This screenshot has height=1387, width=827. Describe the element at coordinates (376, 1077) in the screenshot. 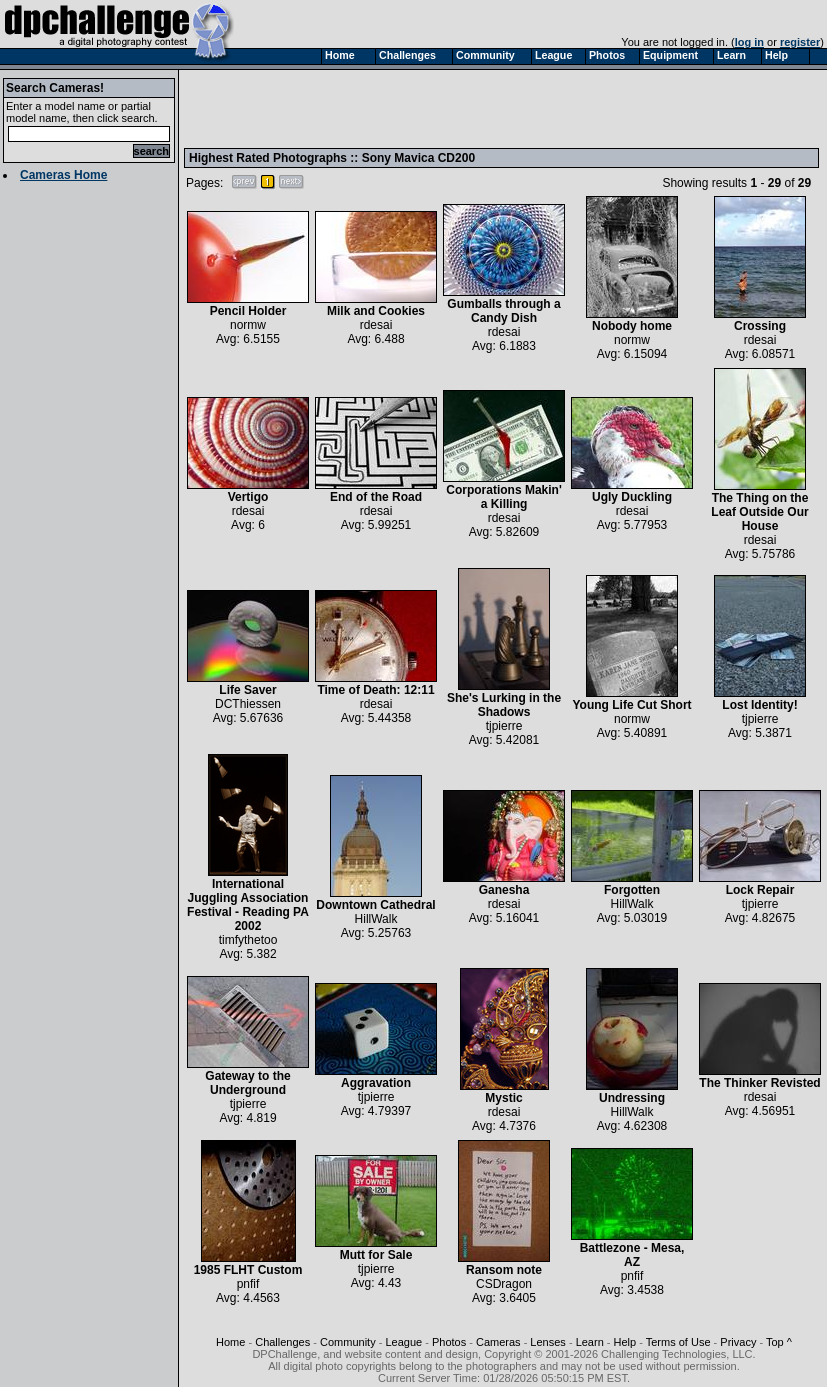

I see `Aggravation` at that location.